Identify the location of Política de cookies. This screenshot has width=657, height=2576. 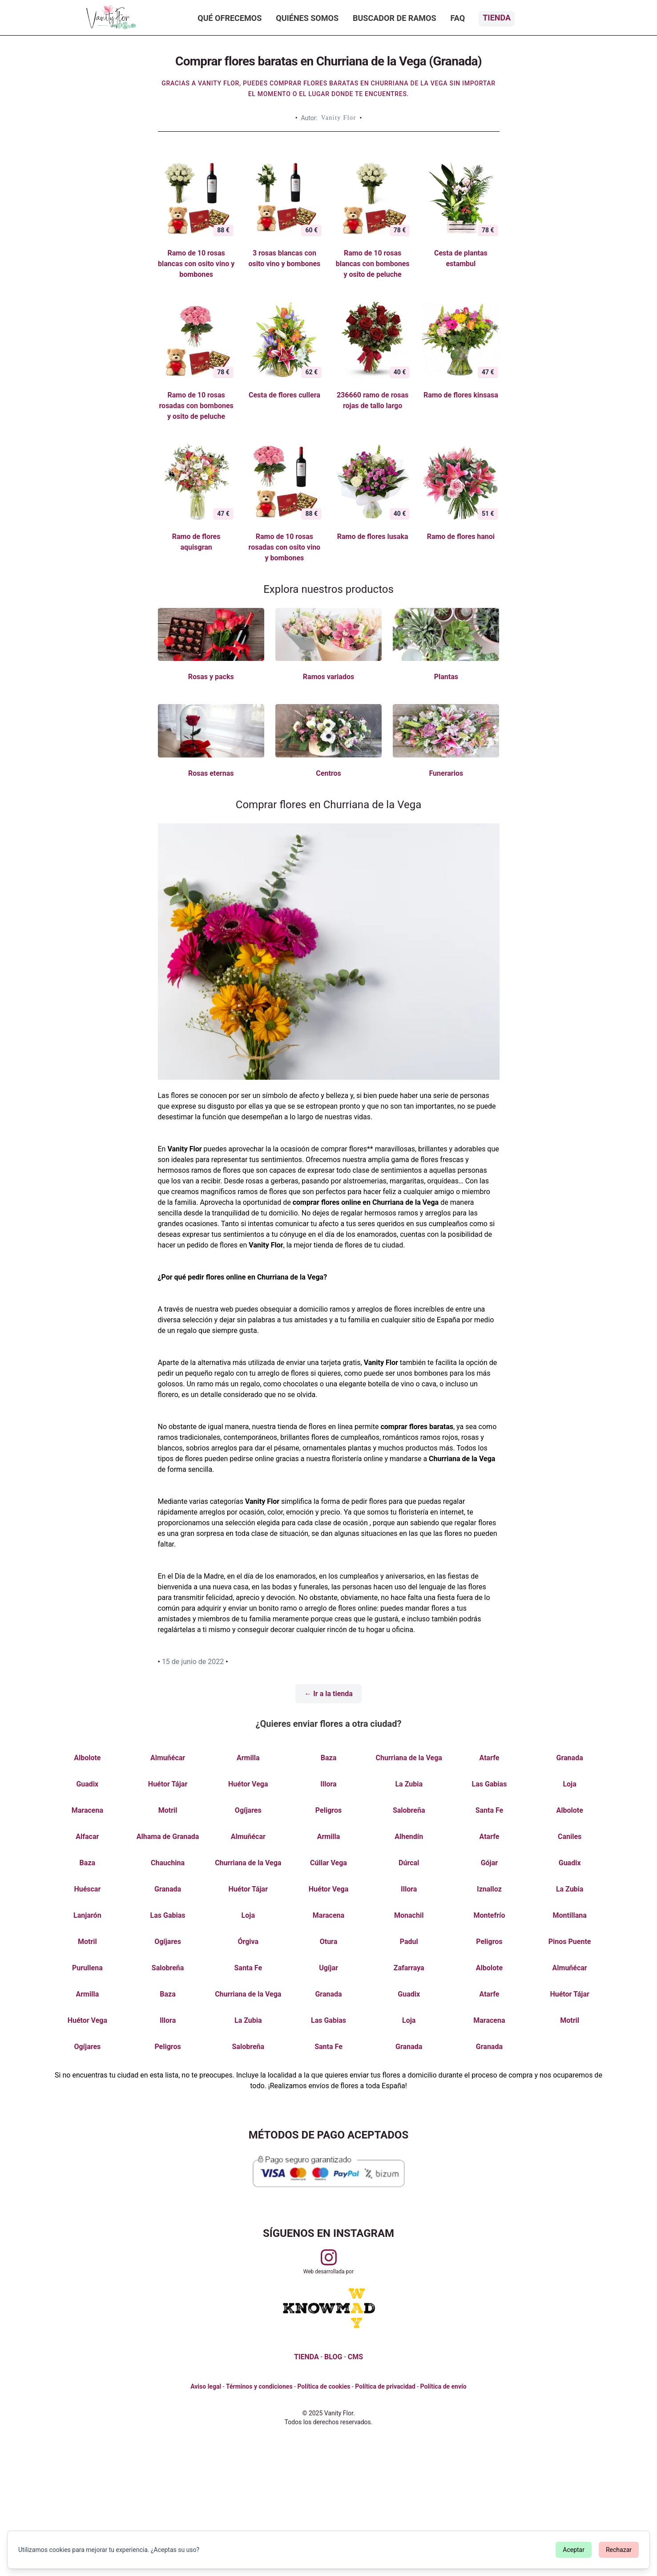
(323, 2386).